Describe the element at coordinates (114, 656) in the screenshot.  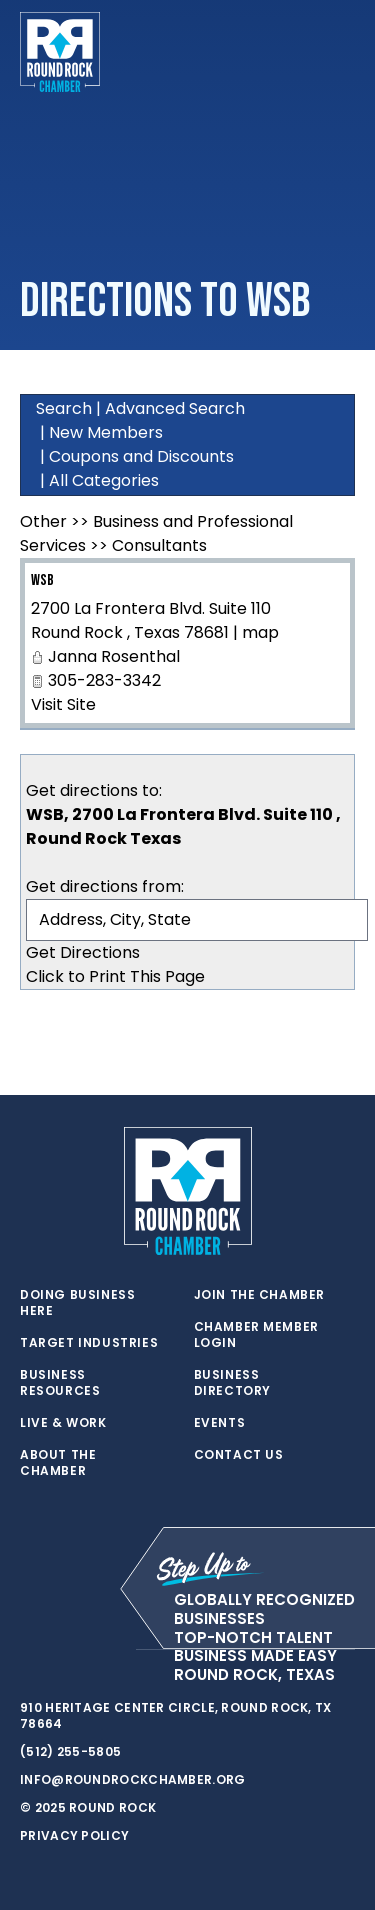
I see `Janna Rosenthal` at that location.